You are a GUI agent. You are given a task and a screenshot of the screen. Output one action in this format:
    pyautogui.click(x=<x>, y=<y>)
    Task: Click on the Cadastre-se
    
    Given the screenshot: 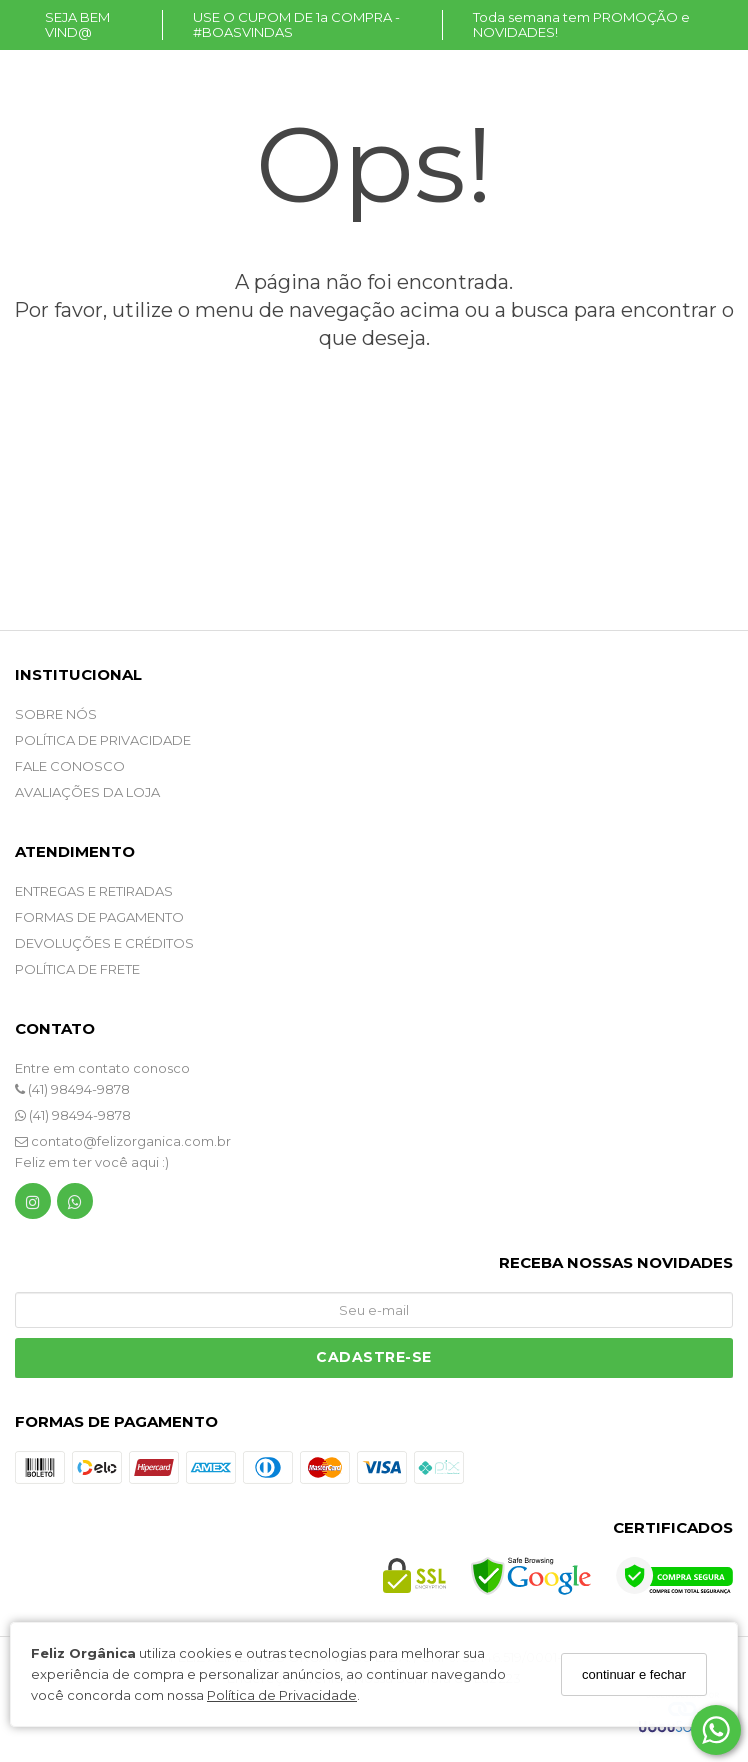 What is the action you would take?
    pyautogui.click(x=374, y=1357)
    